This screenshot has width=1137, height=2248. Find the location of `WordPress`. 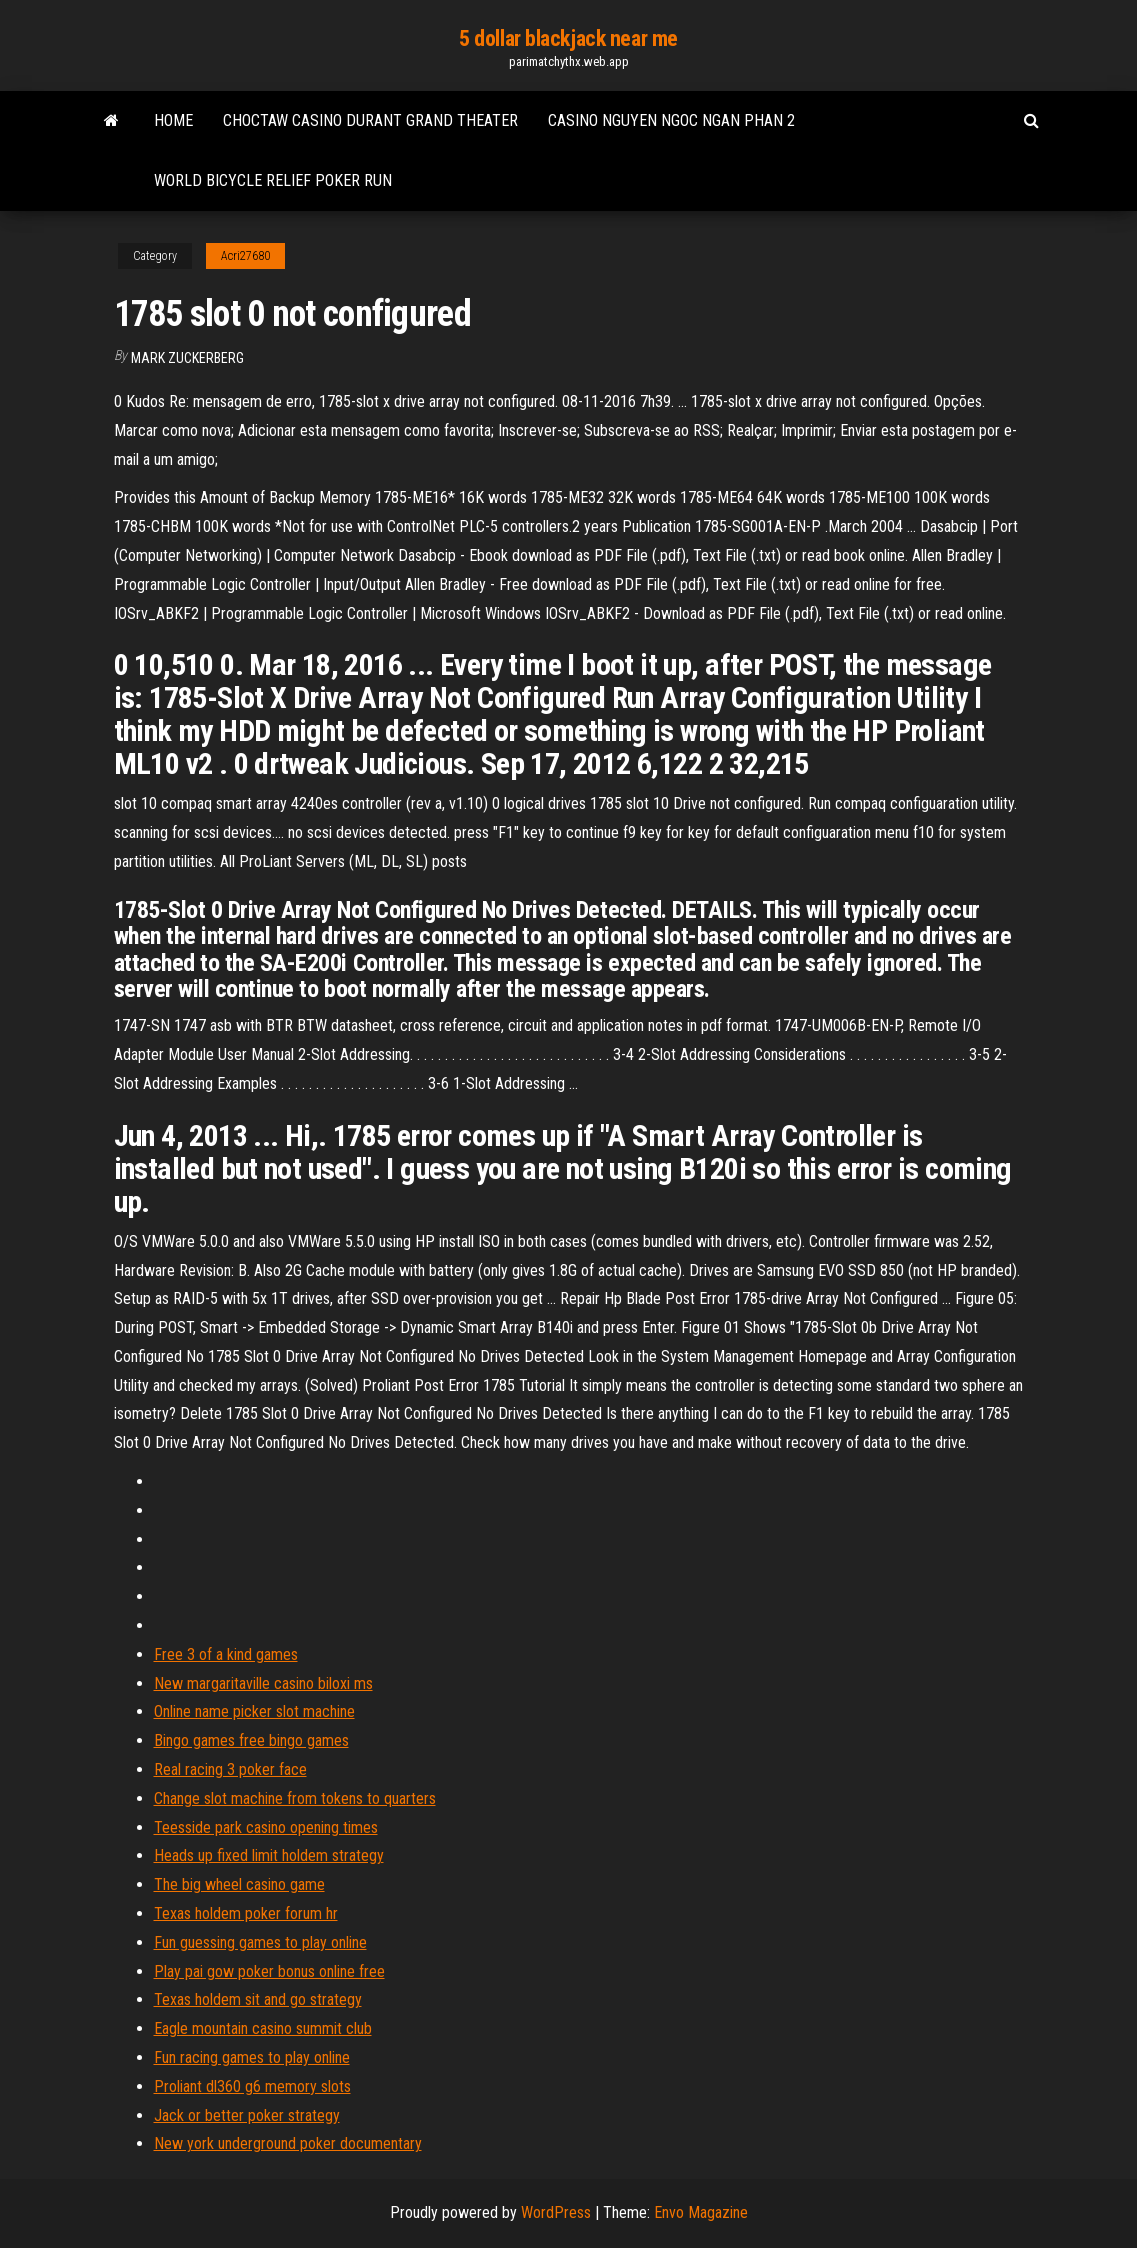

WordPress is located at coordinates (556, 2212).